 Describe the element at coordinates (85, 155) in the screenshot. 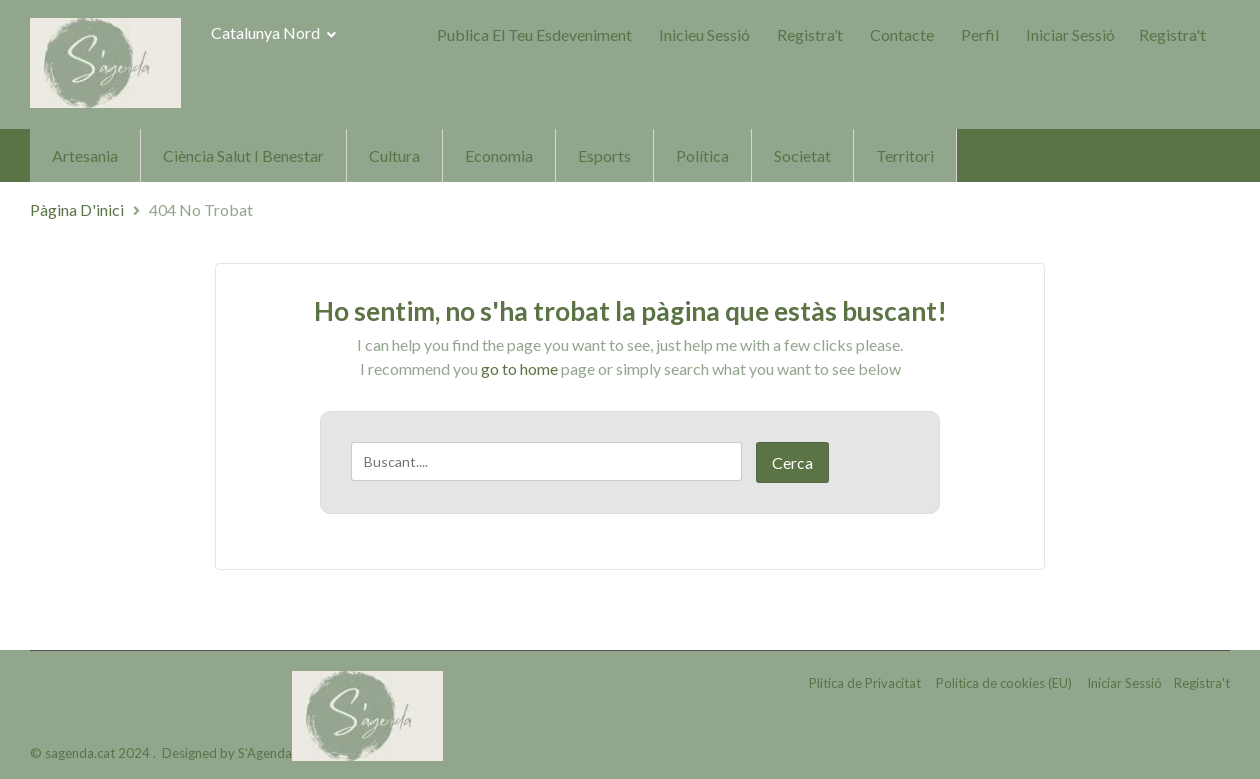

I see `Artesania` at that location.